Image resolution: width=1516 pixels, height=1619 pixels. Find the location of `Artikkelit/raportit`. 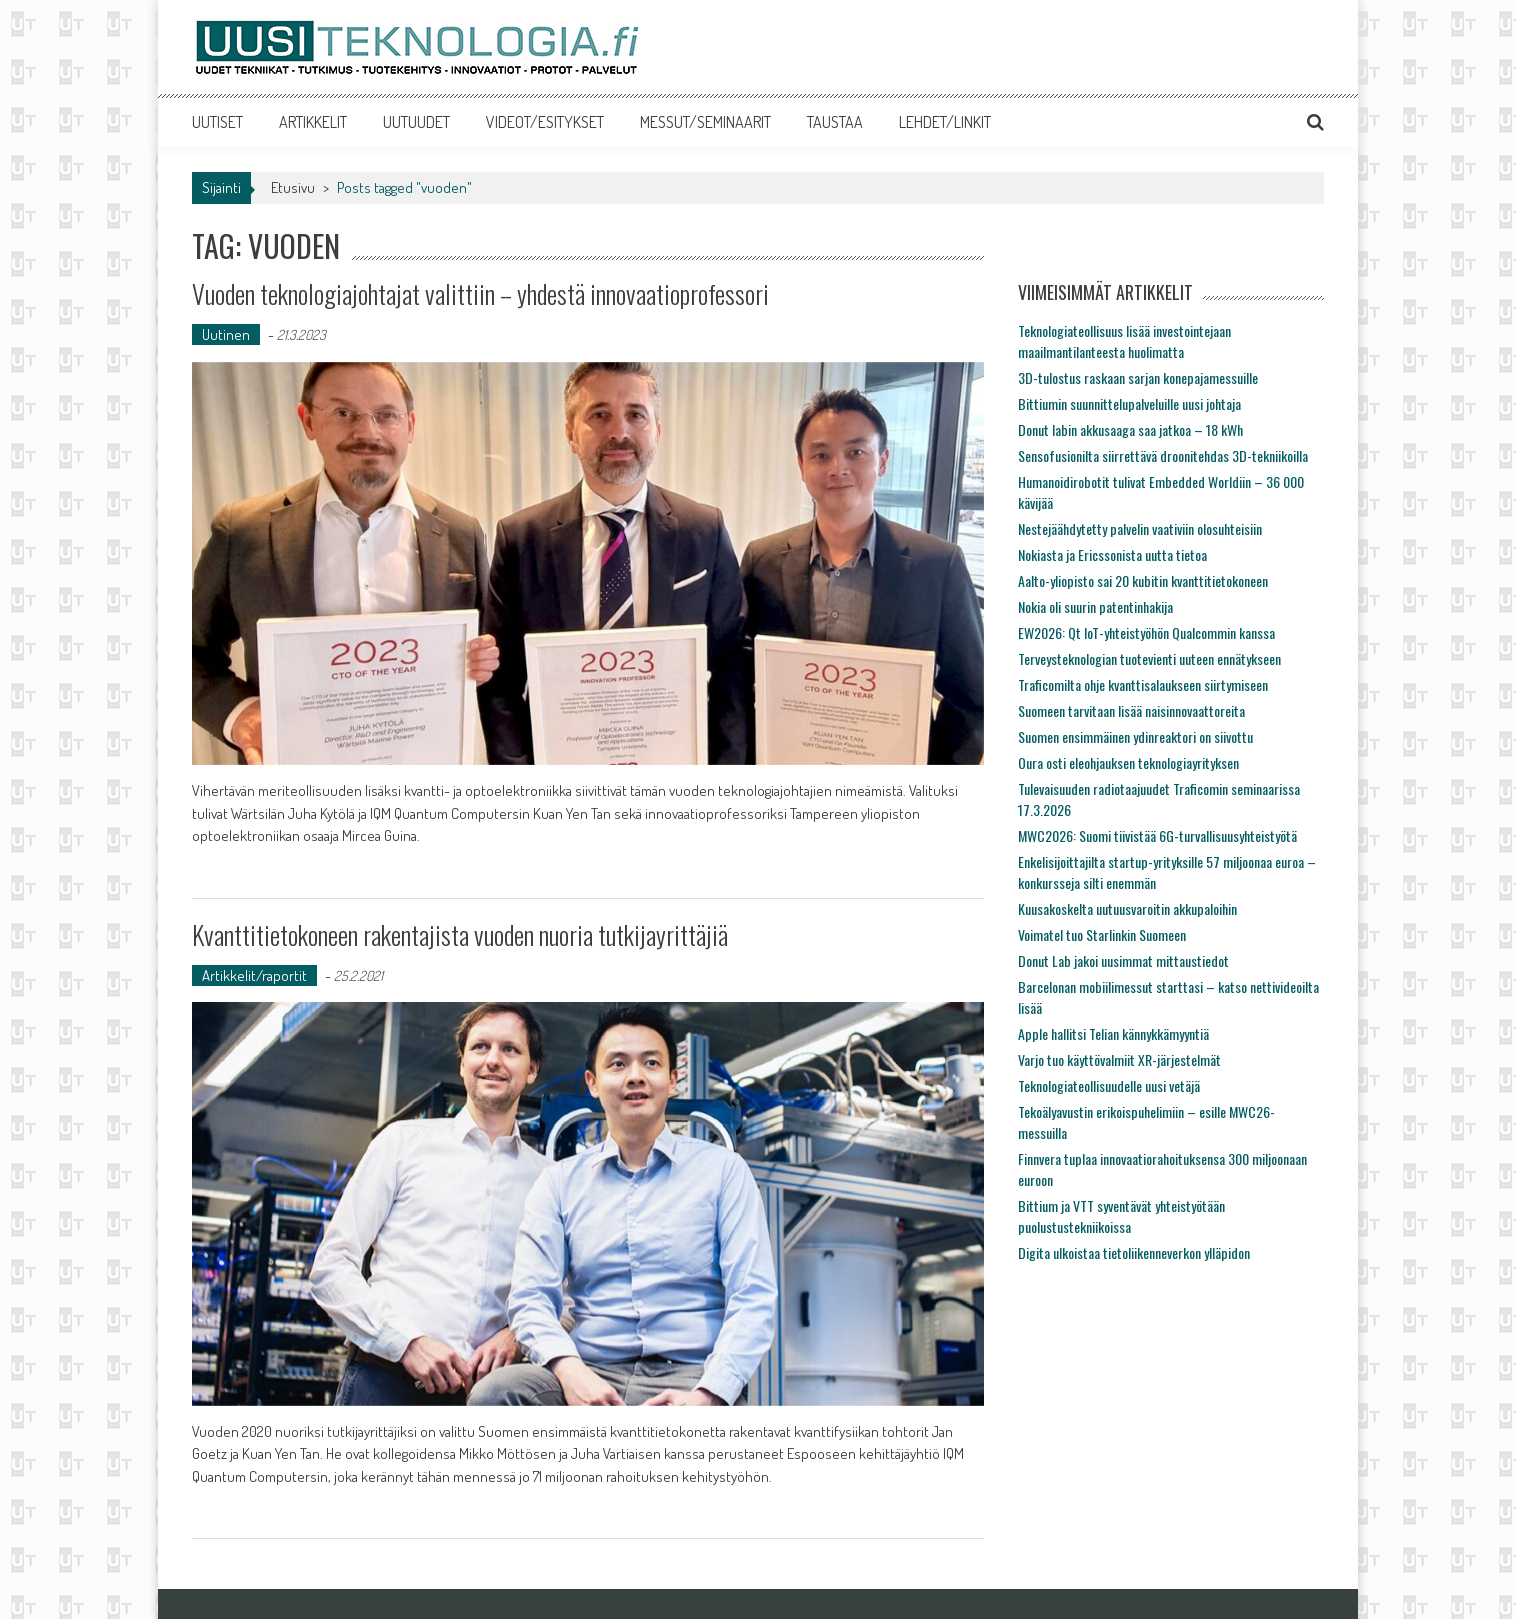

Artikkelit/raportit is located at coordinates (254, 975).